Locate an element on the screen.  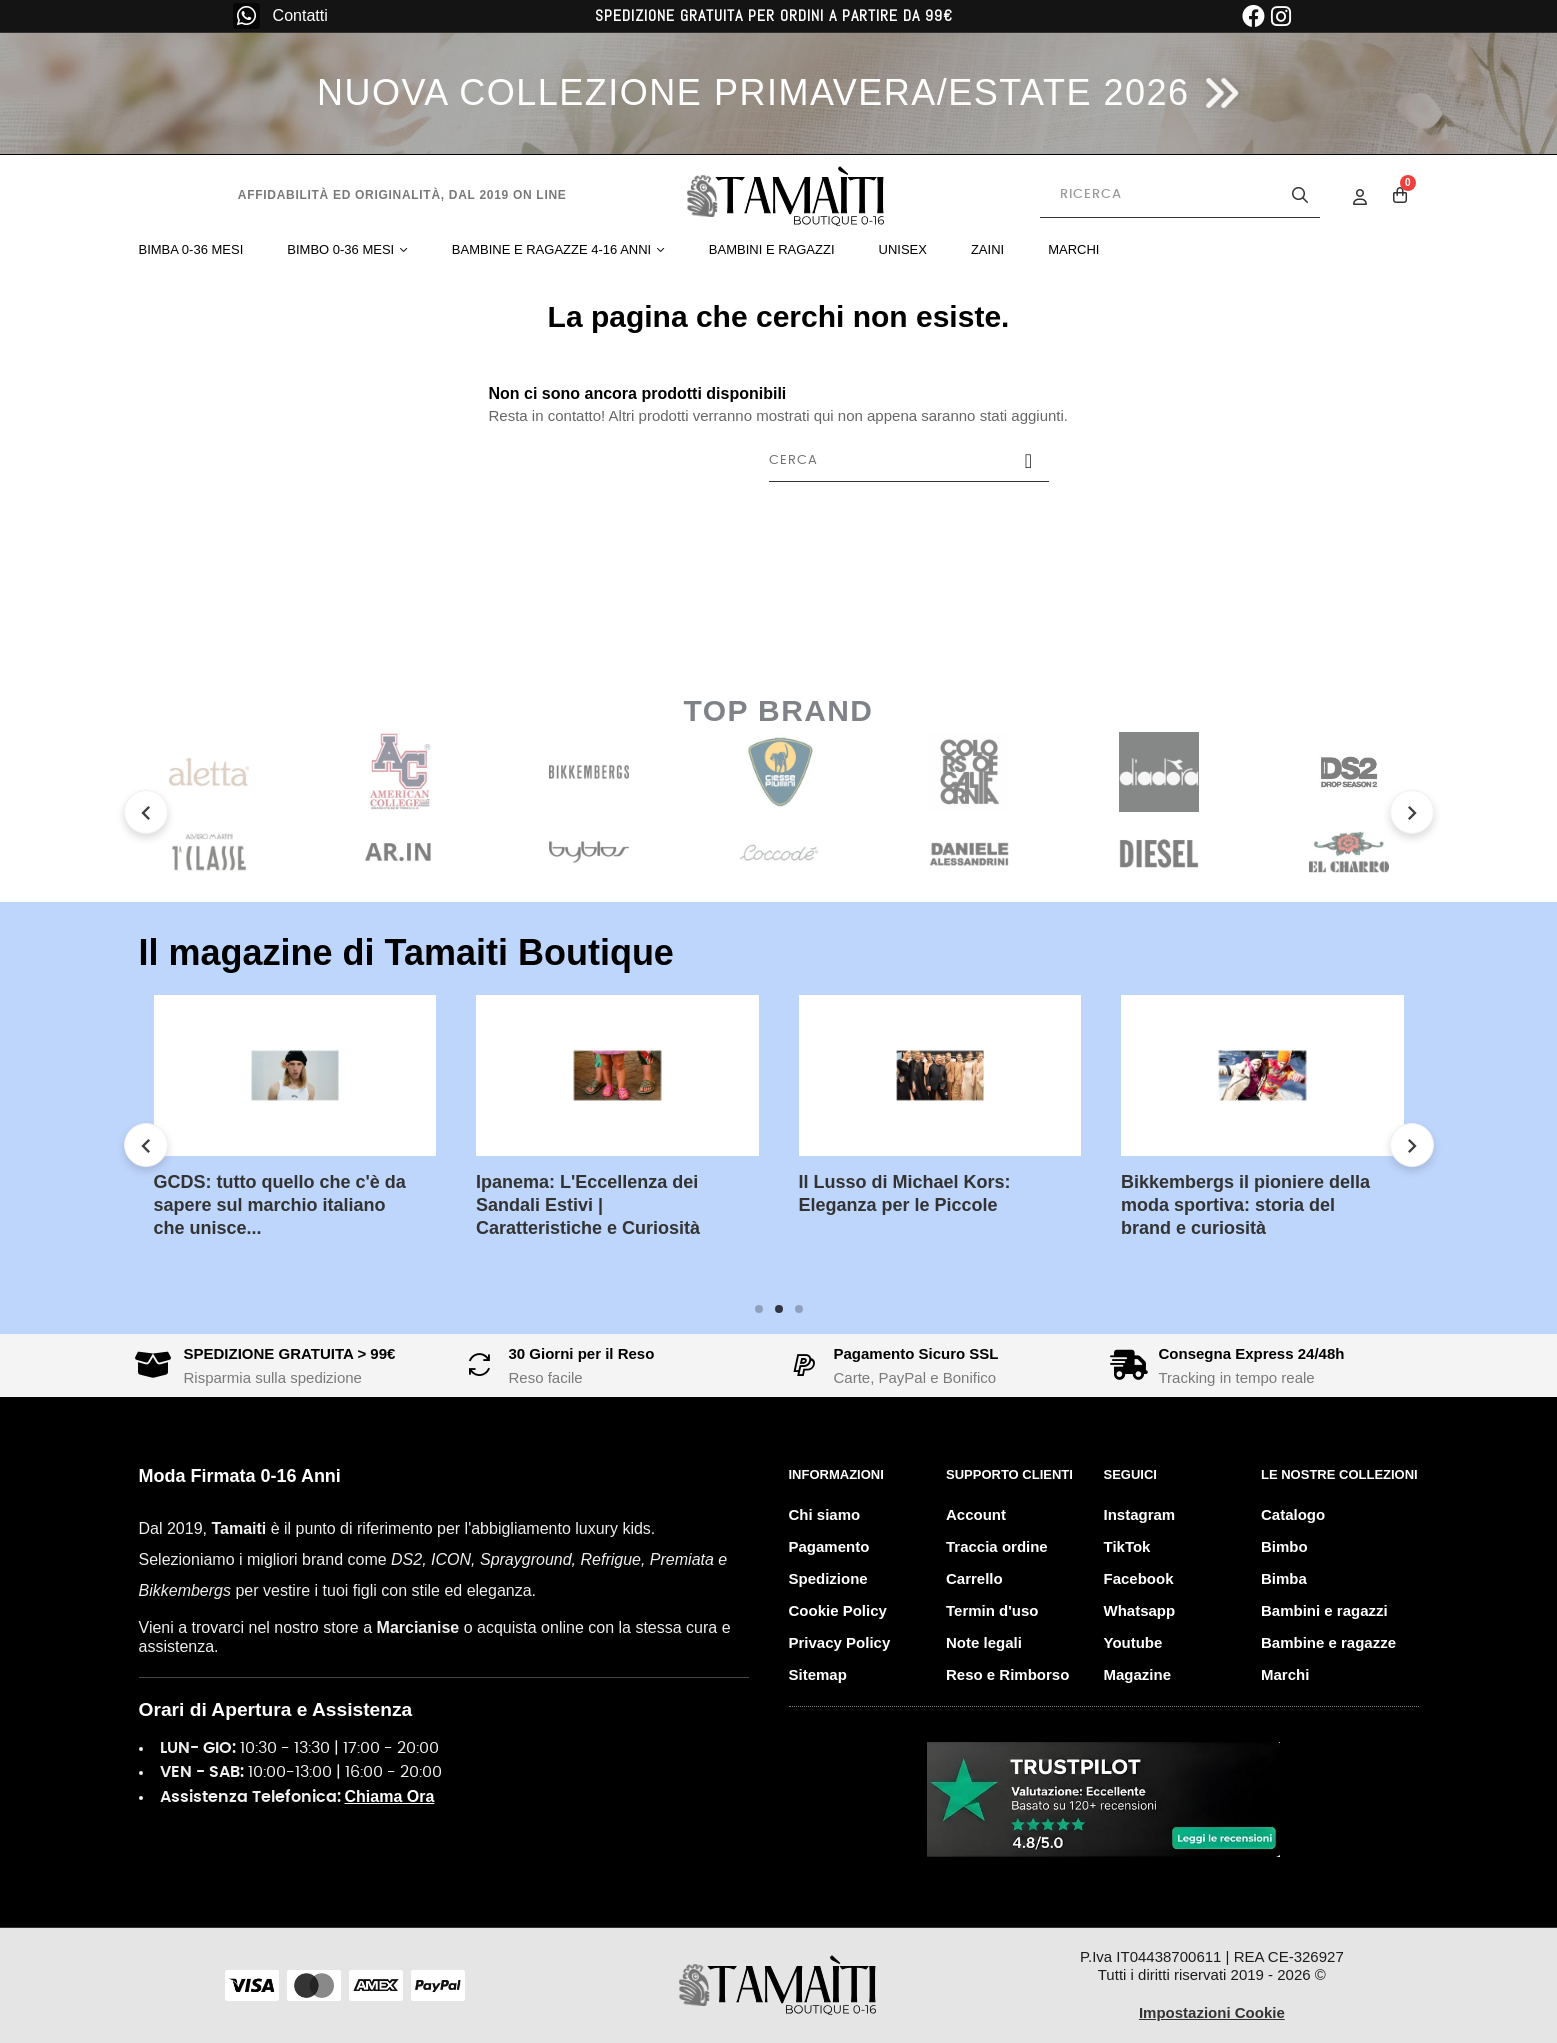
Chi siamo is located at coordinates (825, 1514).